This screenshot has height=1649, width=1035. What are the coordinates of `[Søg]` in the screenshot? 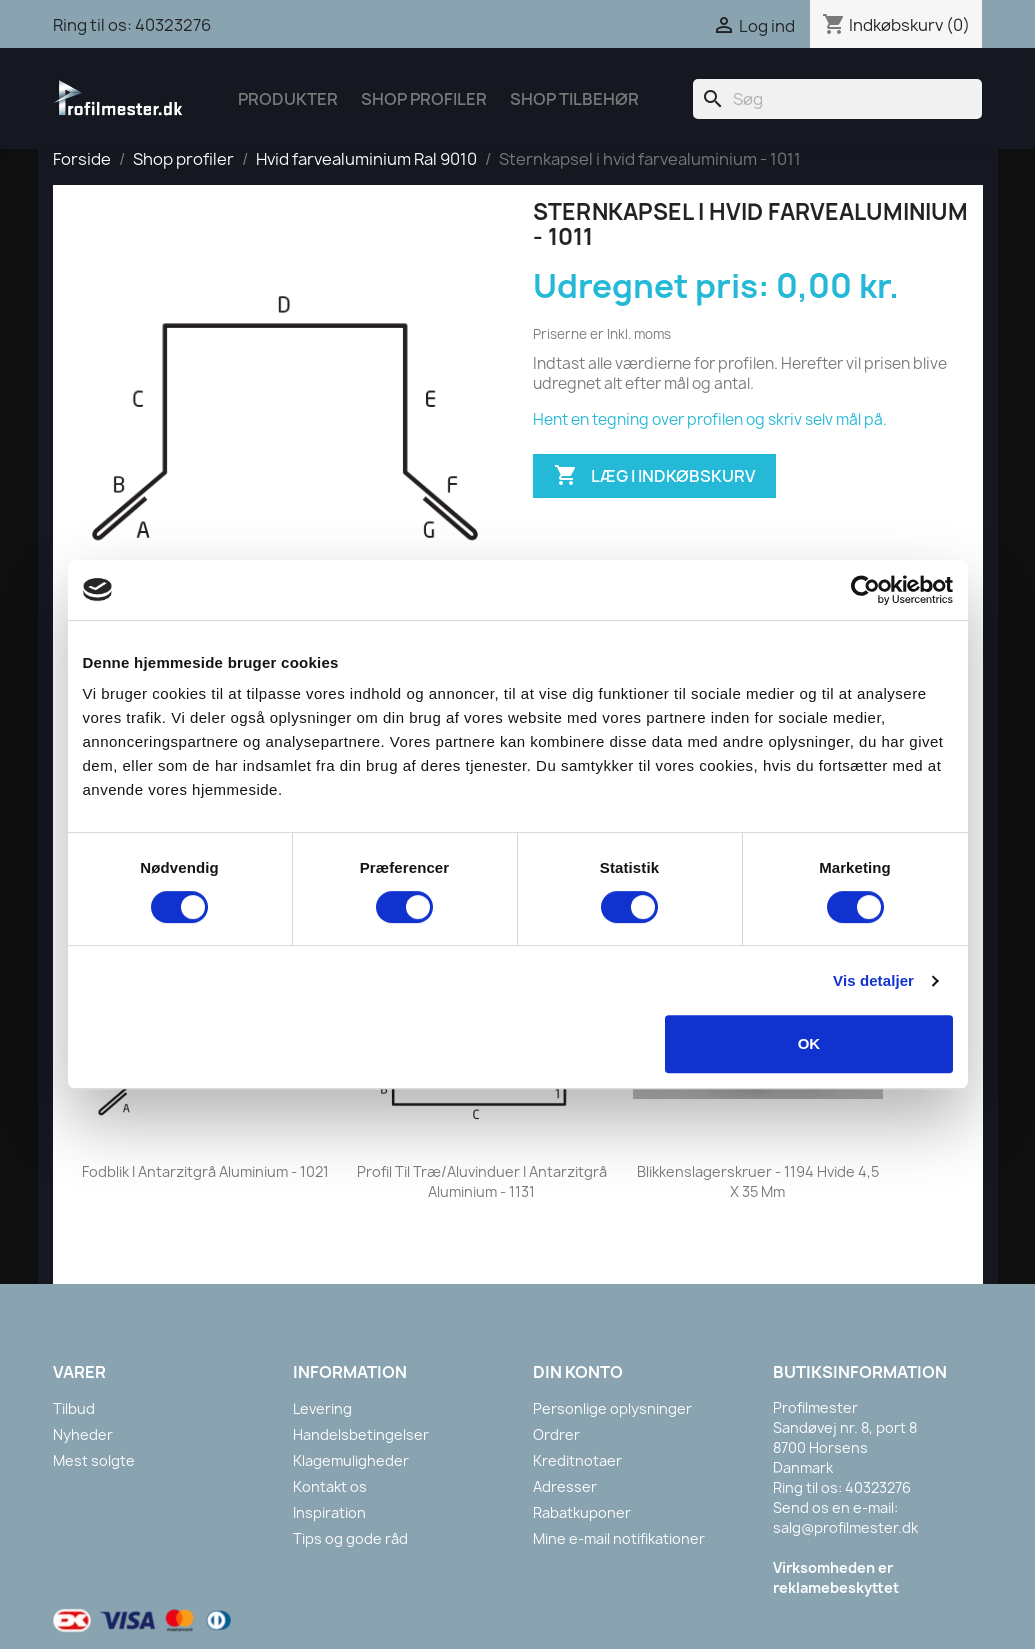 It's located at (837, 99).